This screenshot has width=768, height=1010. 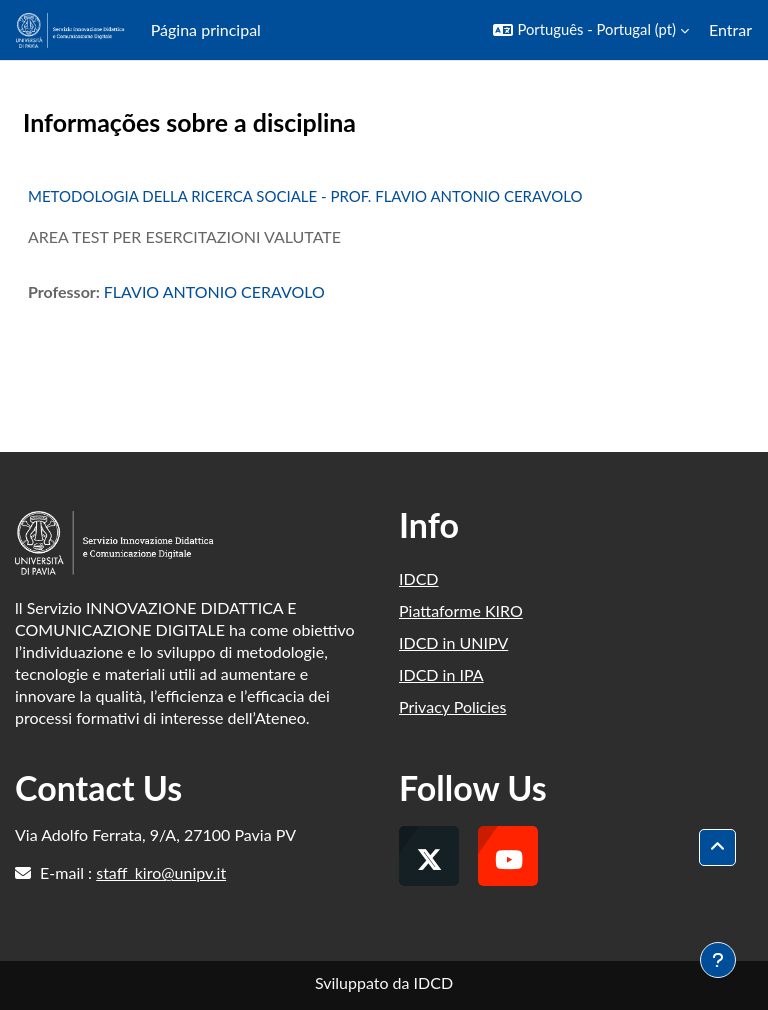 I want to click on FLAVIO ANTONIO CERAVOLO, so click(x=214, y=291).